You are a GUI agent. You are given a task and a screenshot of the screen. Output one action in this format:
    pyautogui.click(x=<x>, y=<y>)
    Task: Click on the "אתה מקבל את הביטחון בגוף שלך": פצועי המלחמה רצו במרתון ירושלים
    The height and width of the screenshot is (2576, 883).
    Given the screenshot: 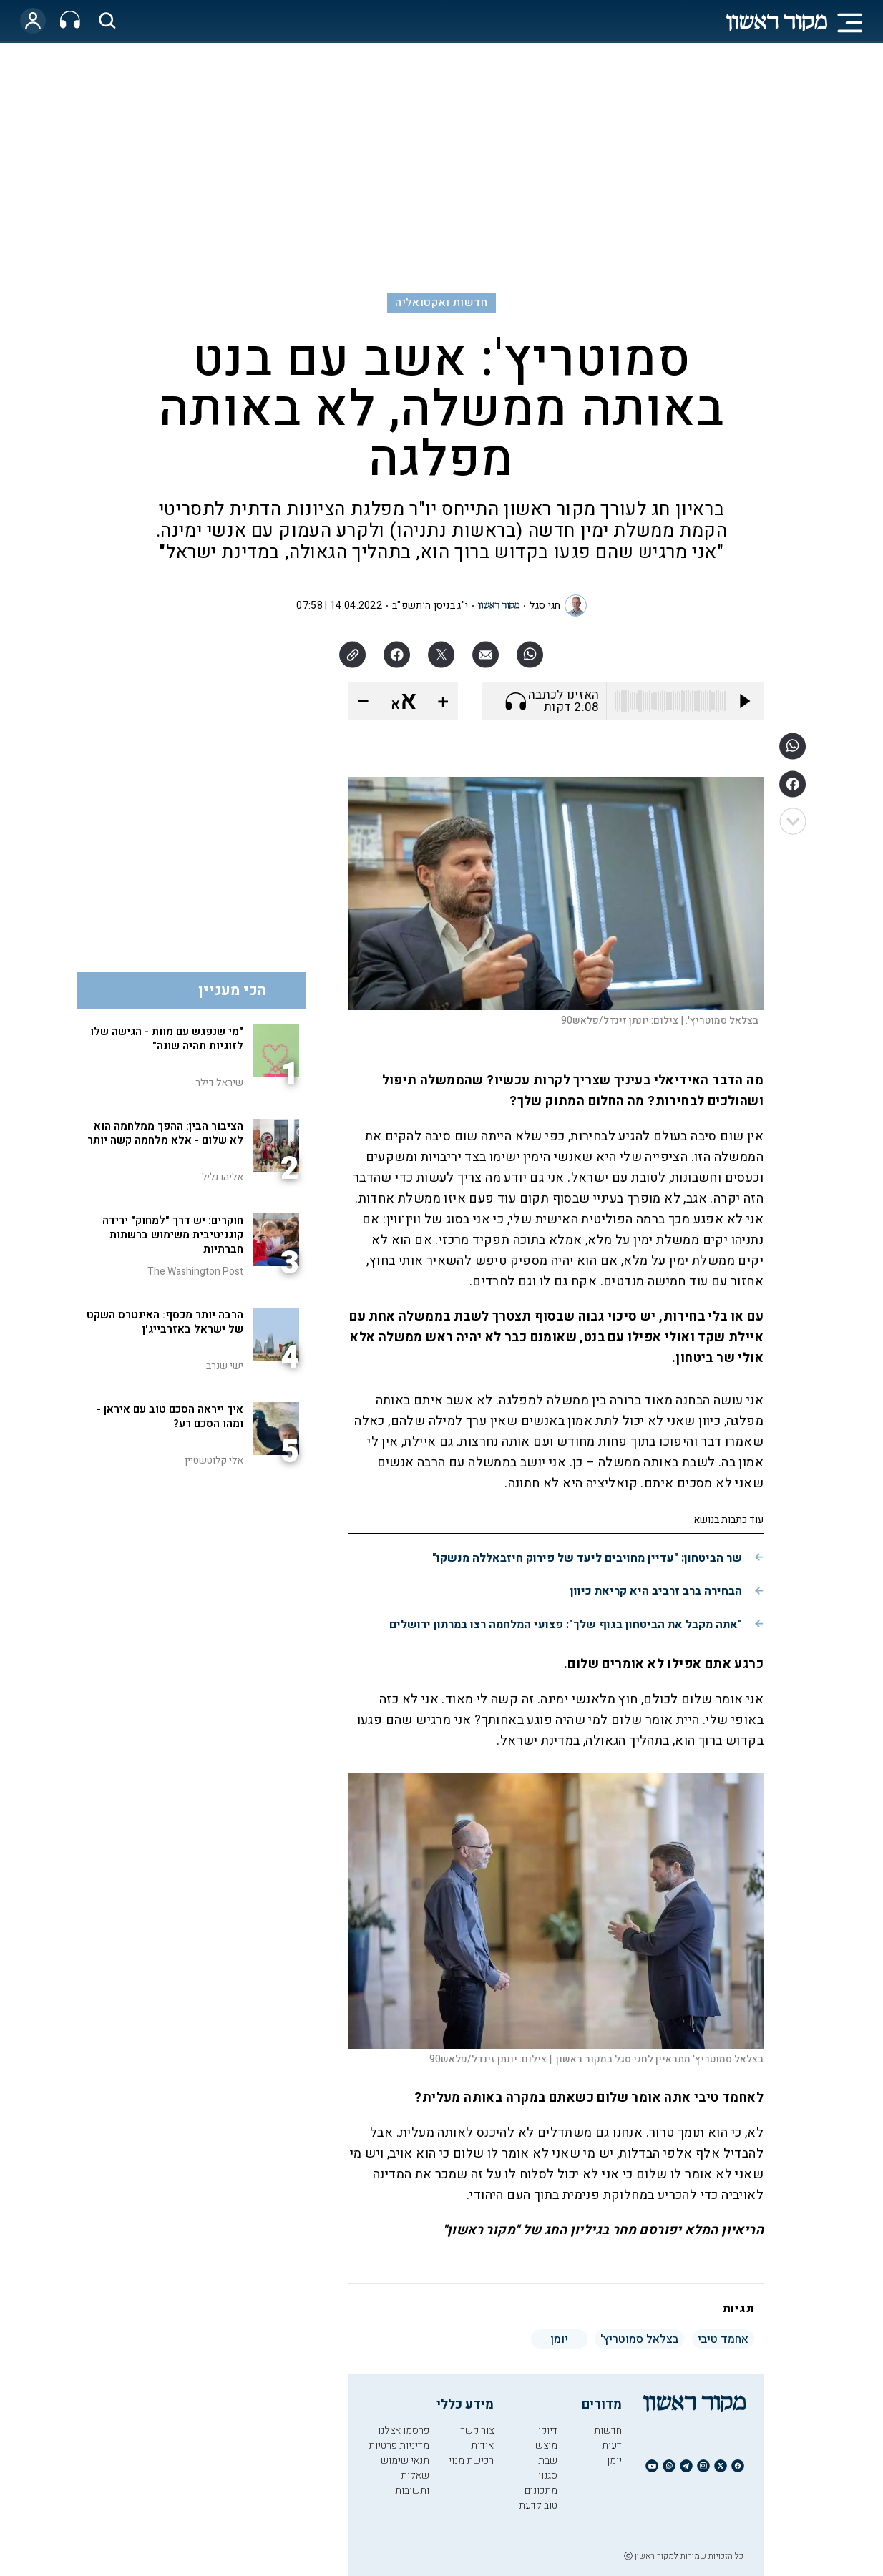 What is the action you would take?
    pyautogui.click(x=565, y=1624)
    